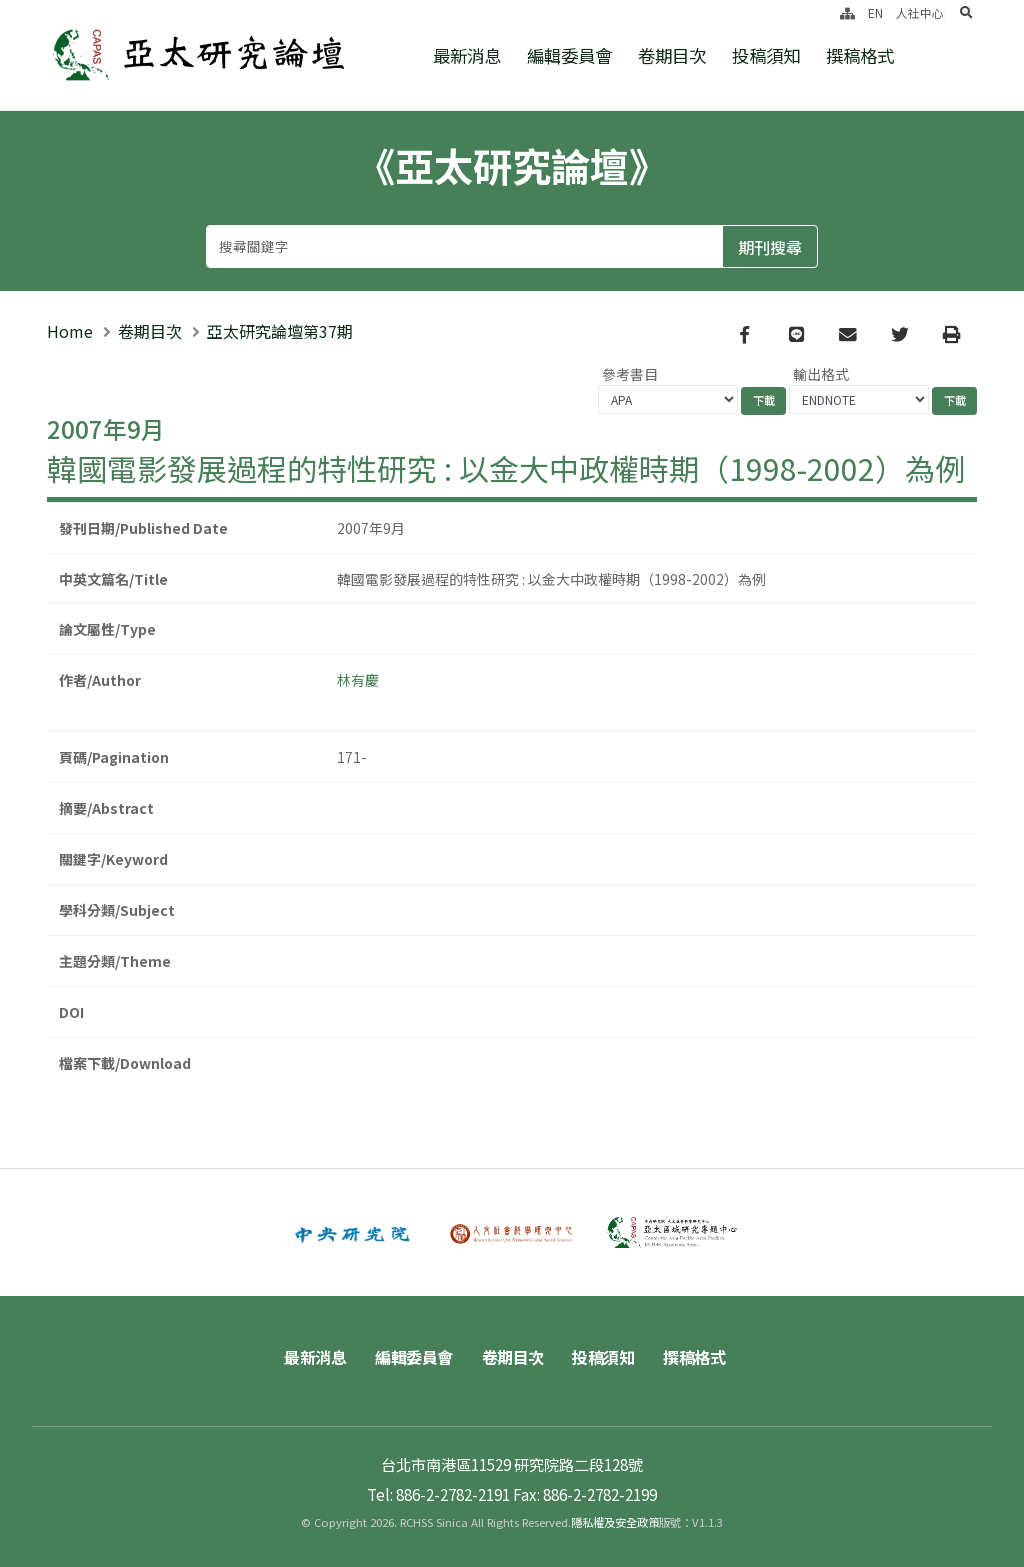 The height and width of the screenshot is (1567, 1024). Describe the element at coordinates (569, 55) in the screenshot. I see `編輯委員會` at that location.